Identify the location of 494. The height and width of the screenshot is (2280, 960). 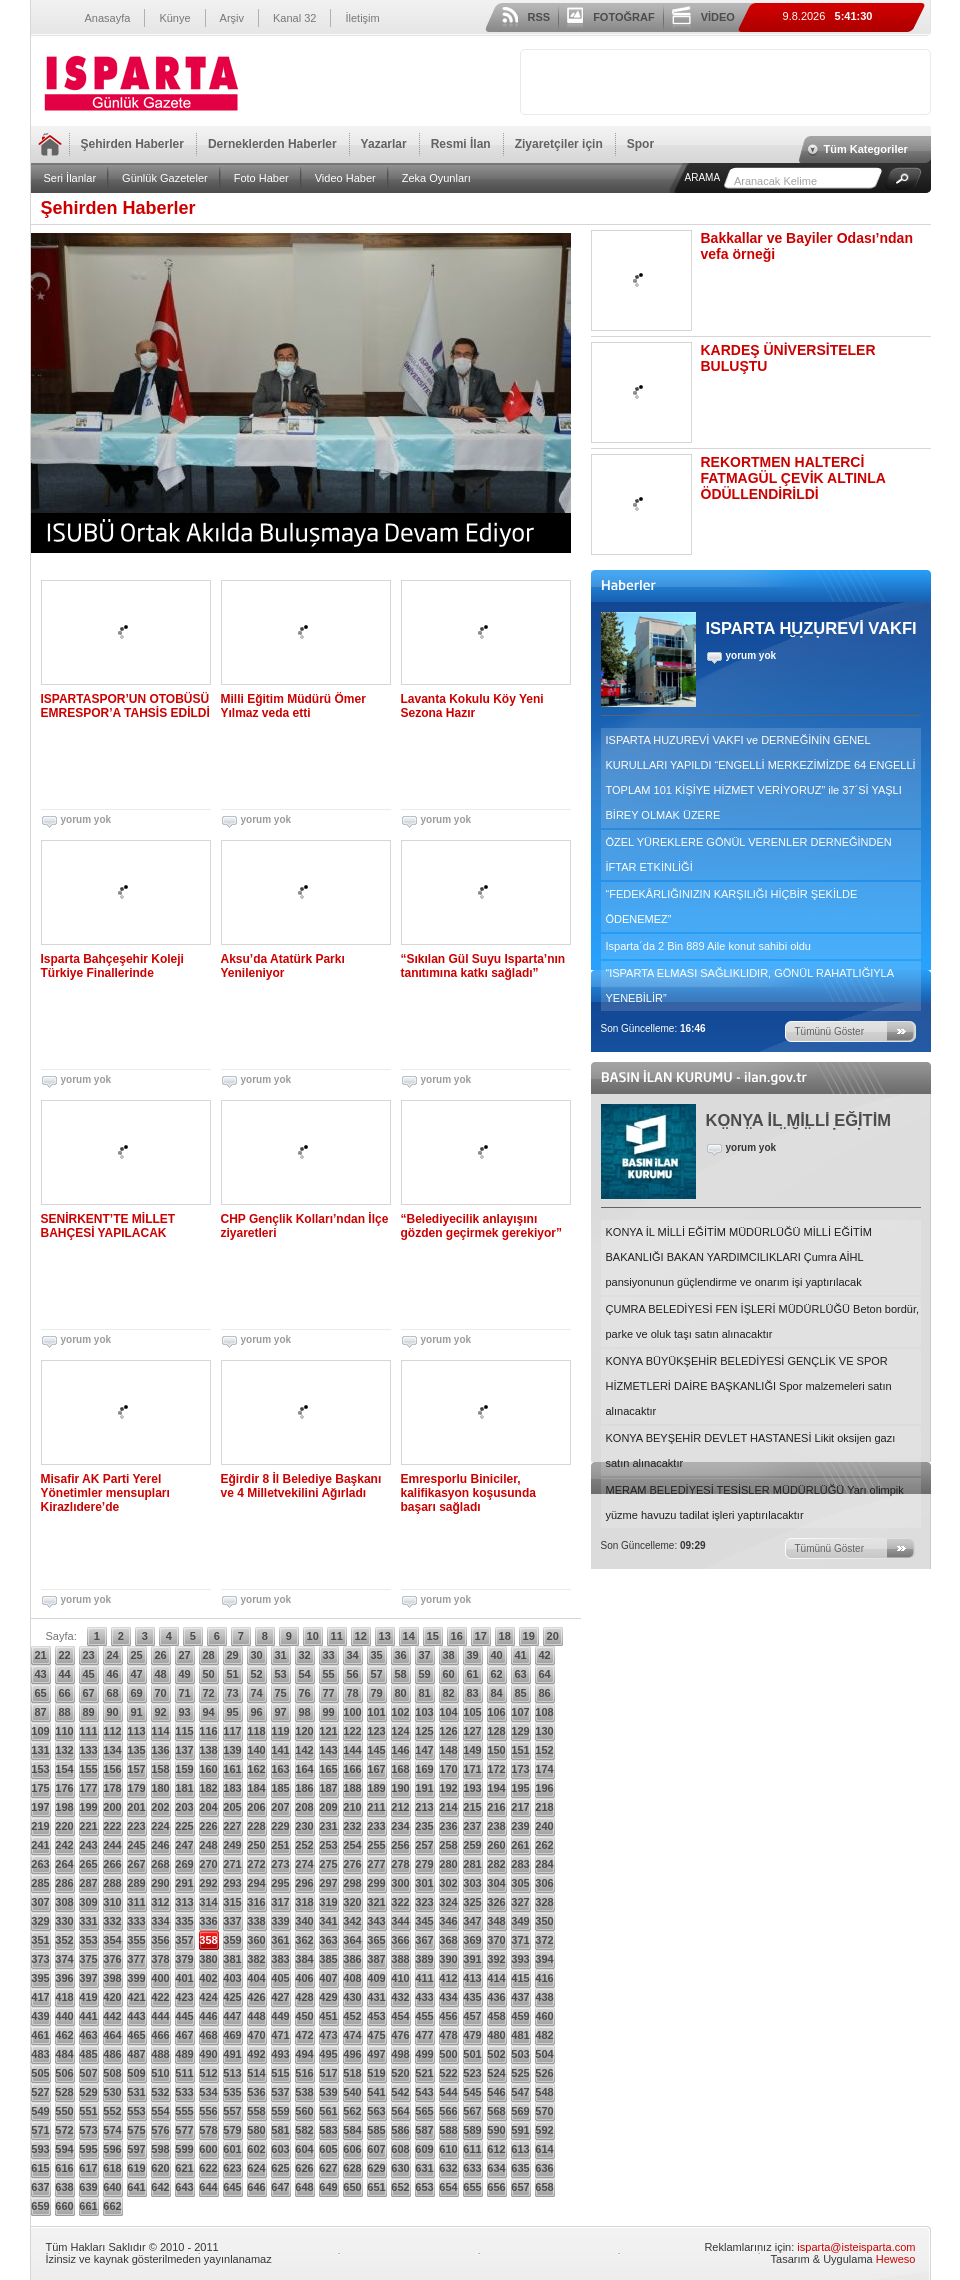
(304, 2054).